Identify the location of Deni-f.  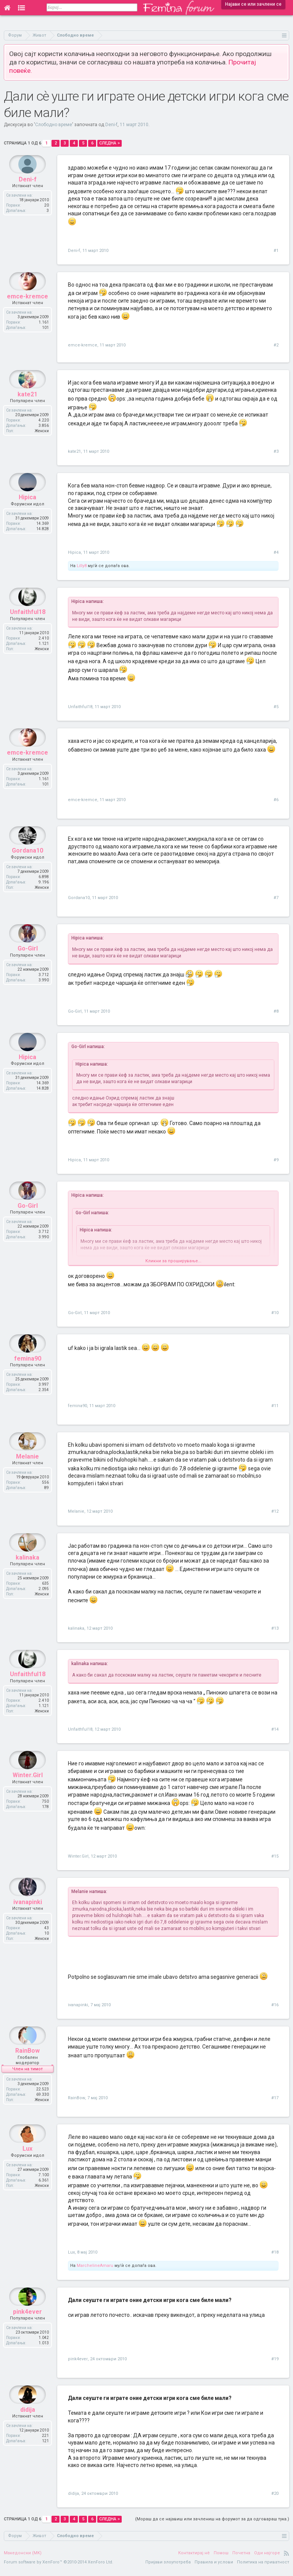
(111, 124).